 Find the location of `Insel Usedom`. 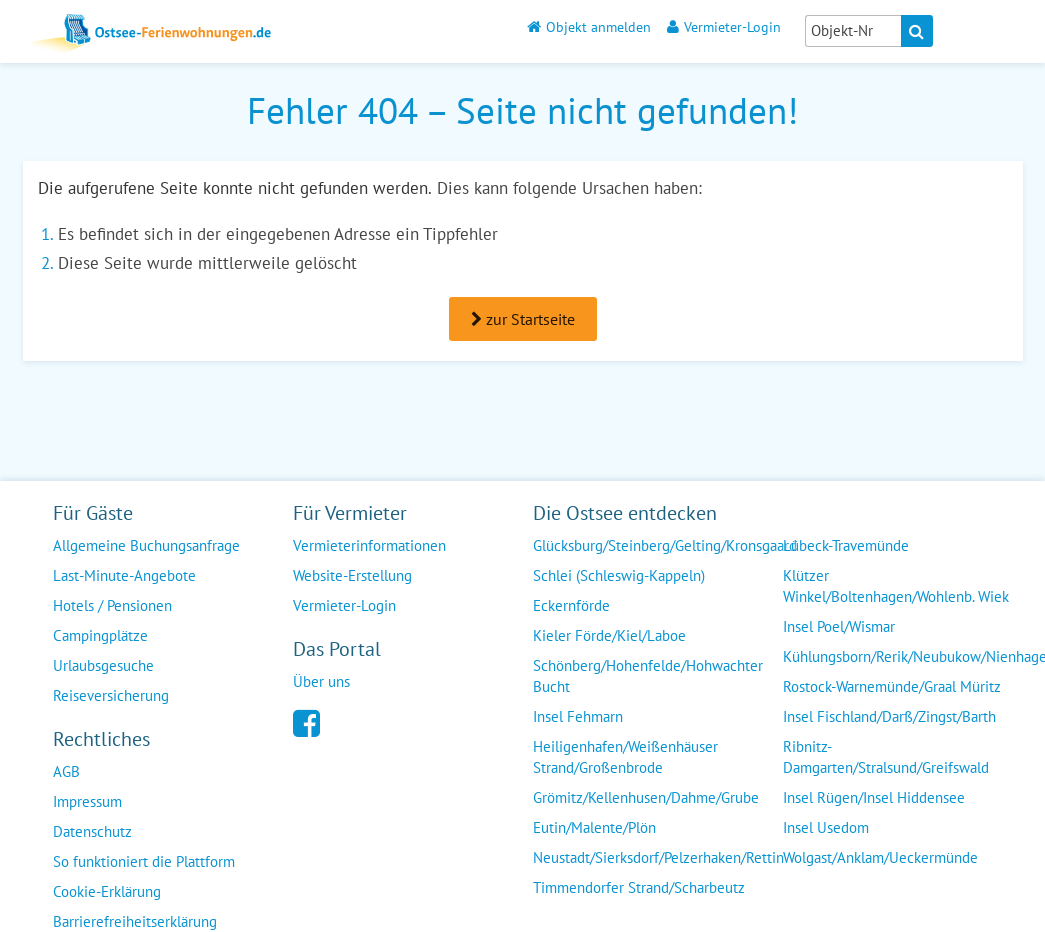

Insel Usedom is located at coordinates (826, 827).